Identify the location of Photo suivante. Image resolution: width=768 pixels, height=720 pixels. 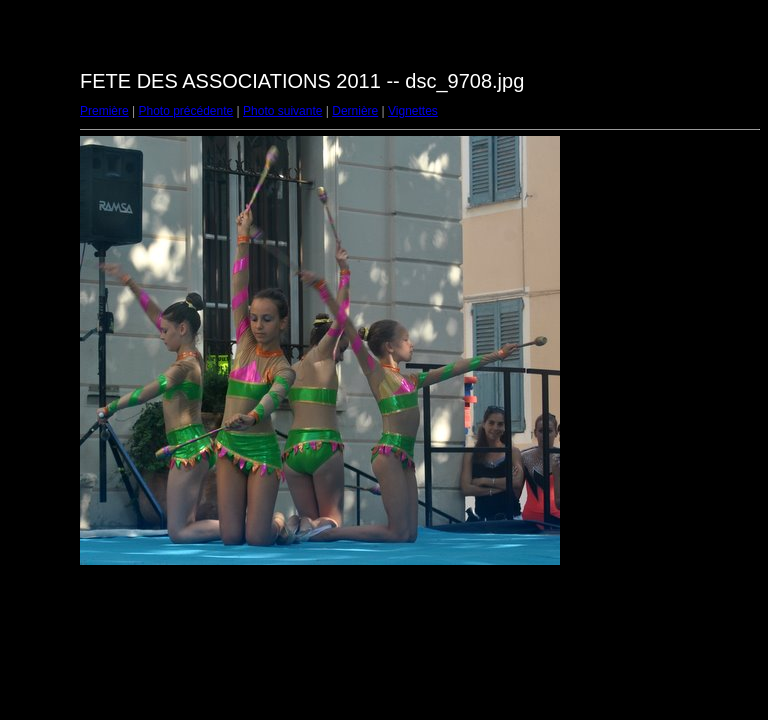
(282, 111).